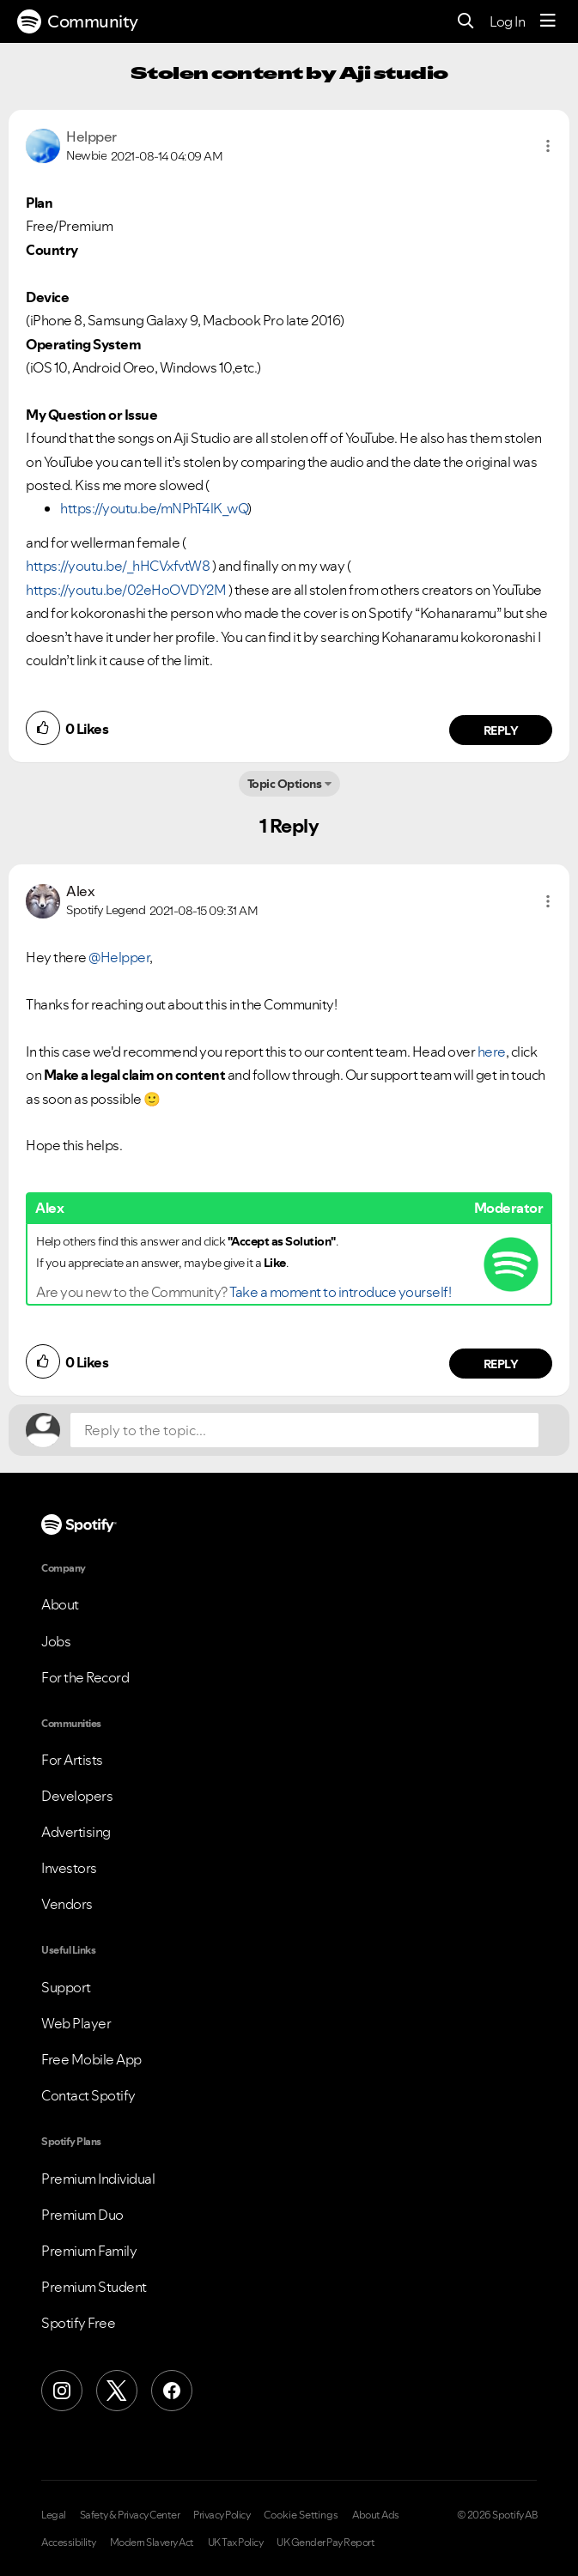 This screenshot has height=2576, width=578. Describe the element at coordinates (77, 1795) in the screenshot. I see `Developers` at that location.